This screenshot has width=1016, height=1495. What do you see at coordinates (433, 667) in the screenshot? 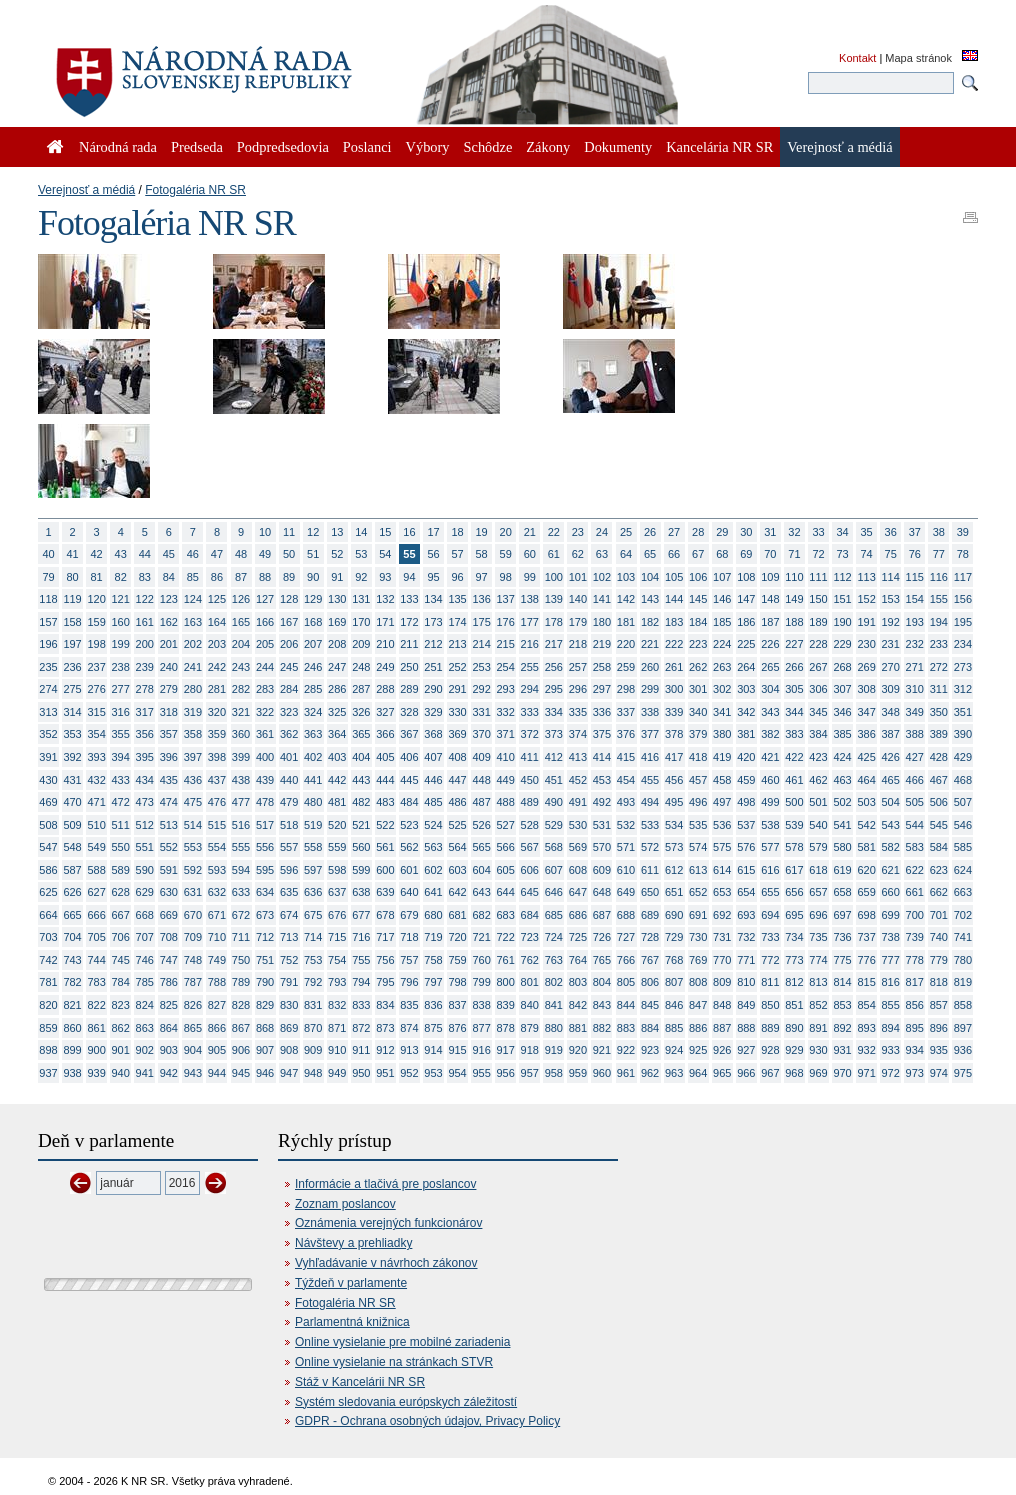
I see `251` at bounding box center [433, 667].